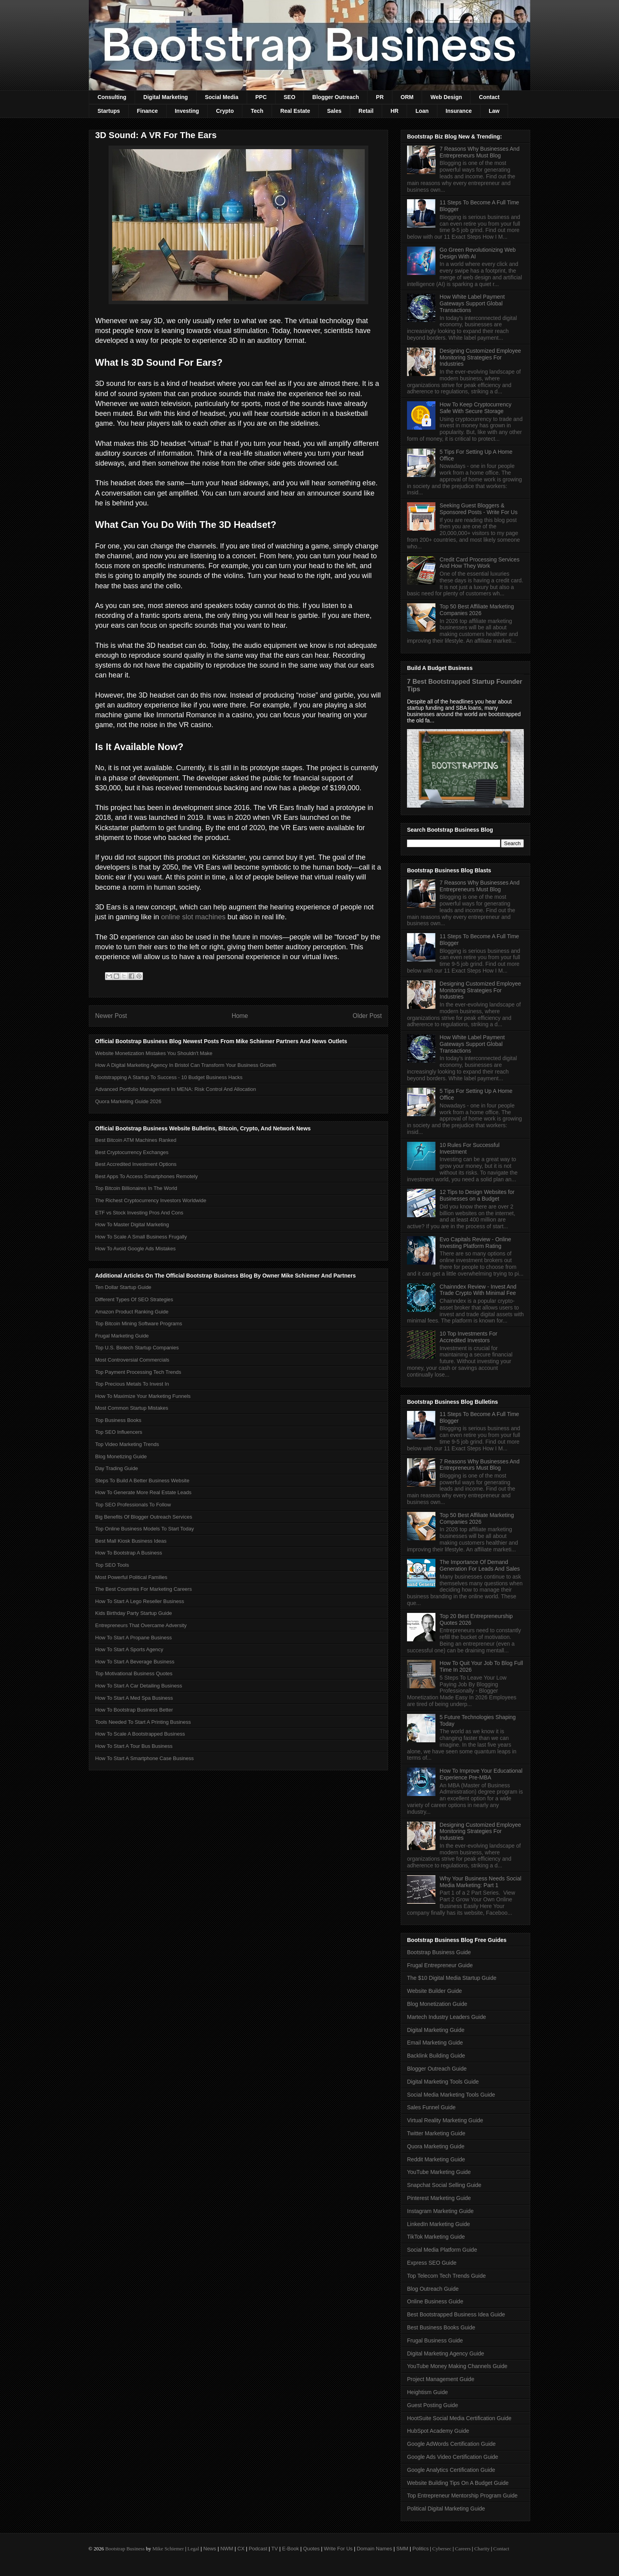  I want to click on Chainndex Review - Invest And Trade Crypto With Minimal Fee, so click(478, 1289).